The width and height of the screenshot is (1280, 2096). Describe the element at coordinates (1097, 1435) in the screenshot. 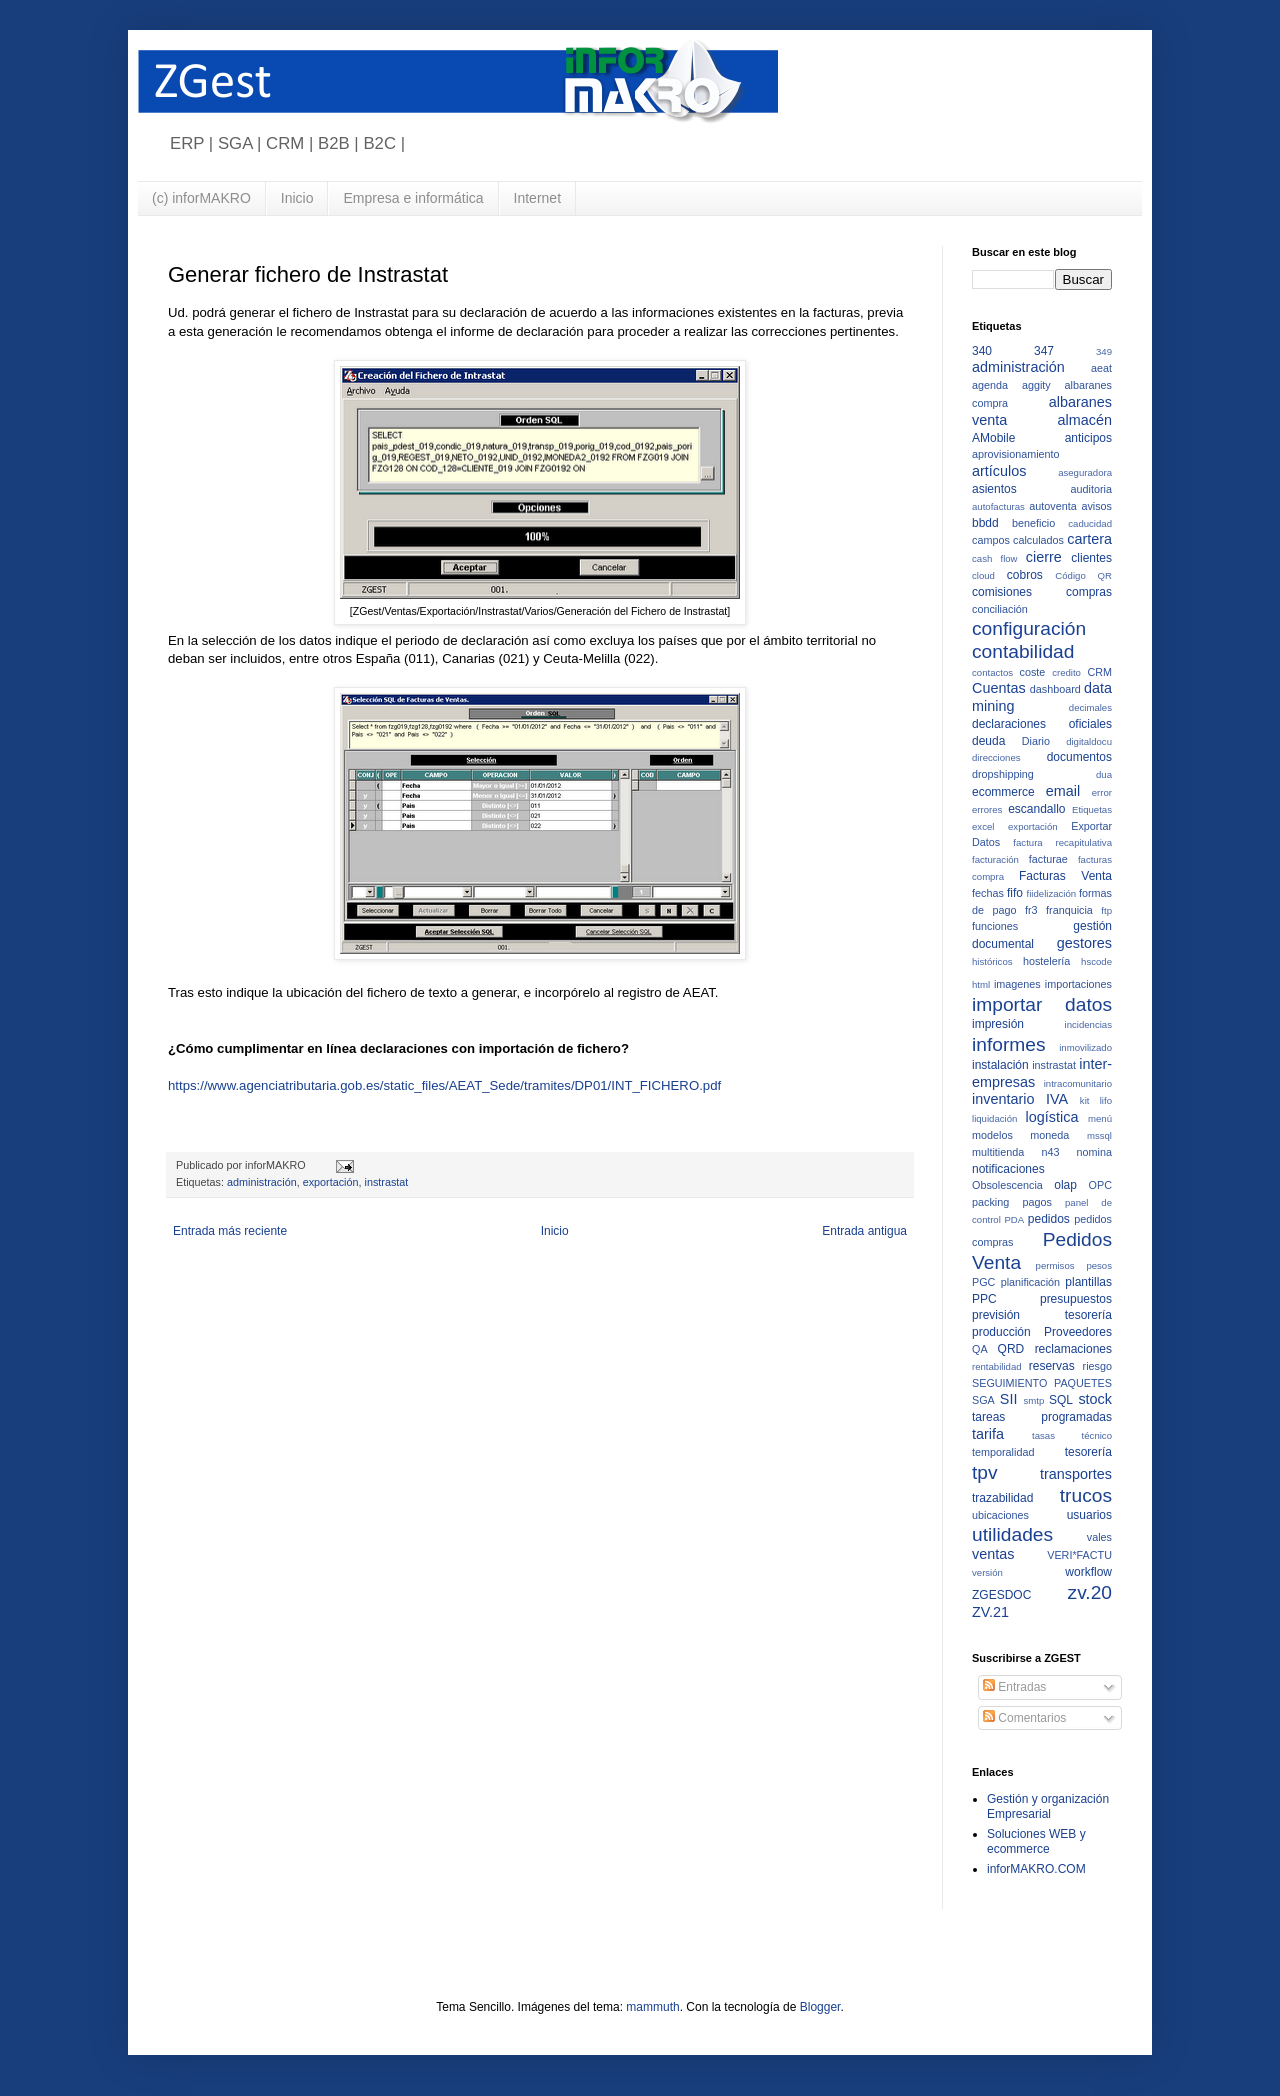

I see `técnico` at that location.